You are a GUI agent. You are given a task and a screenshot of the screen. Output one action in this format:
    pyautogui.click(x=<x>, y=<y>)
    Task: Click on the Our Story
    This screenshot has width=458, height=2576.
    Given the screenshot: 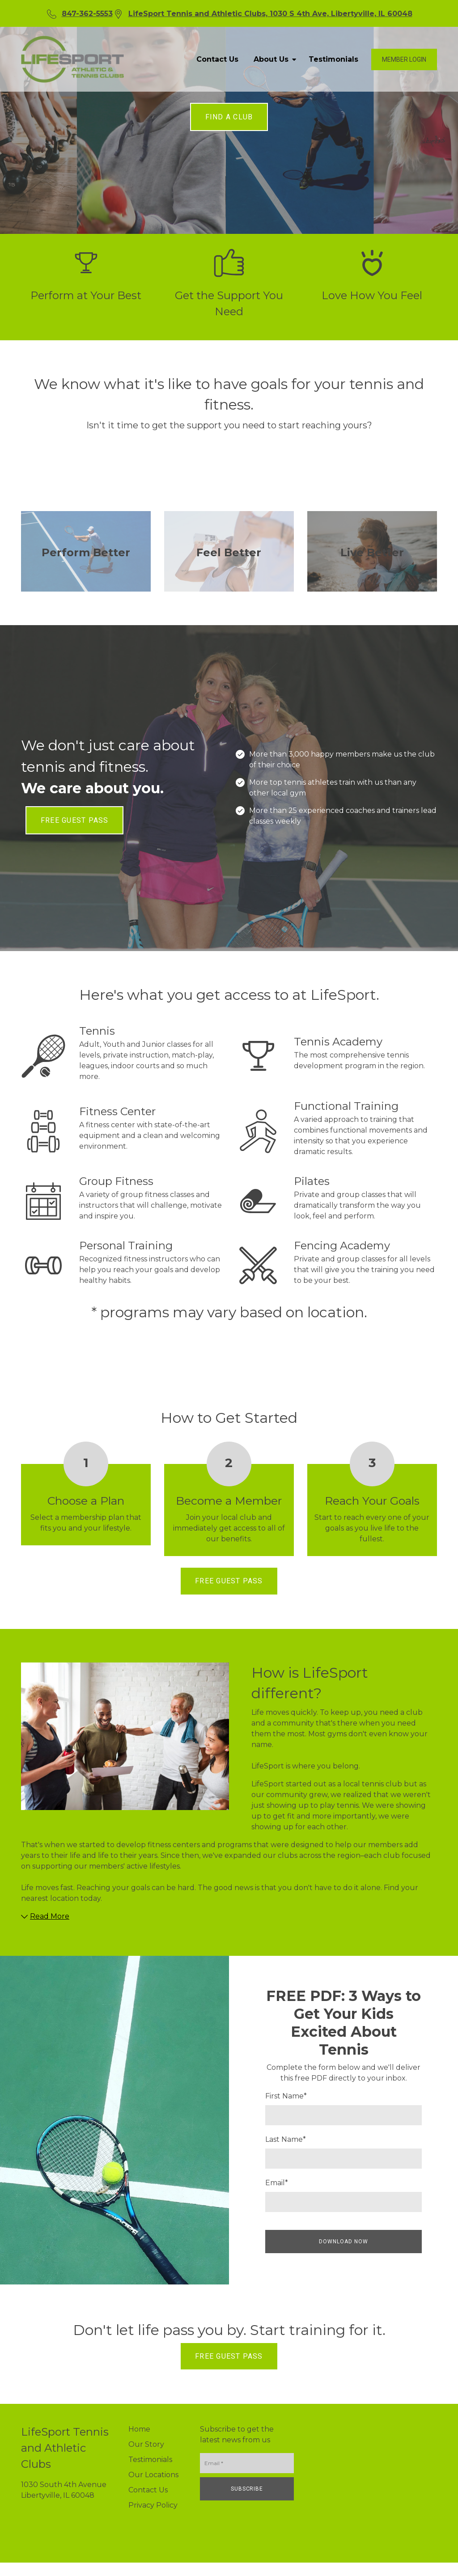 What is the action you would take?
    pyautogui.click(x=146, y=2444)
    